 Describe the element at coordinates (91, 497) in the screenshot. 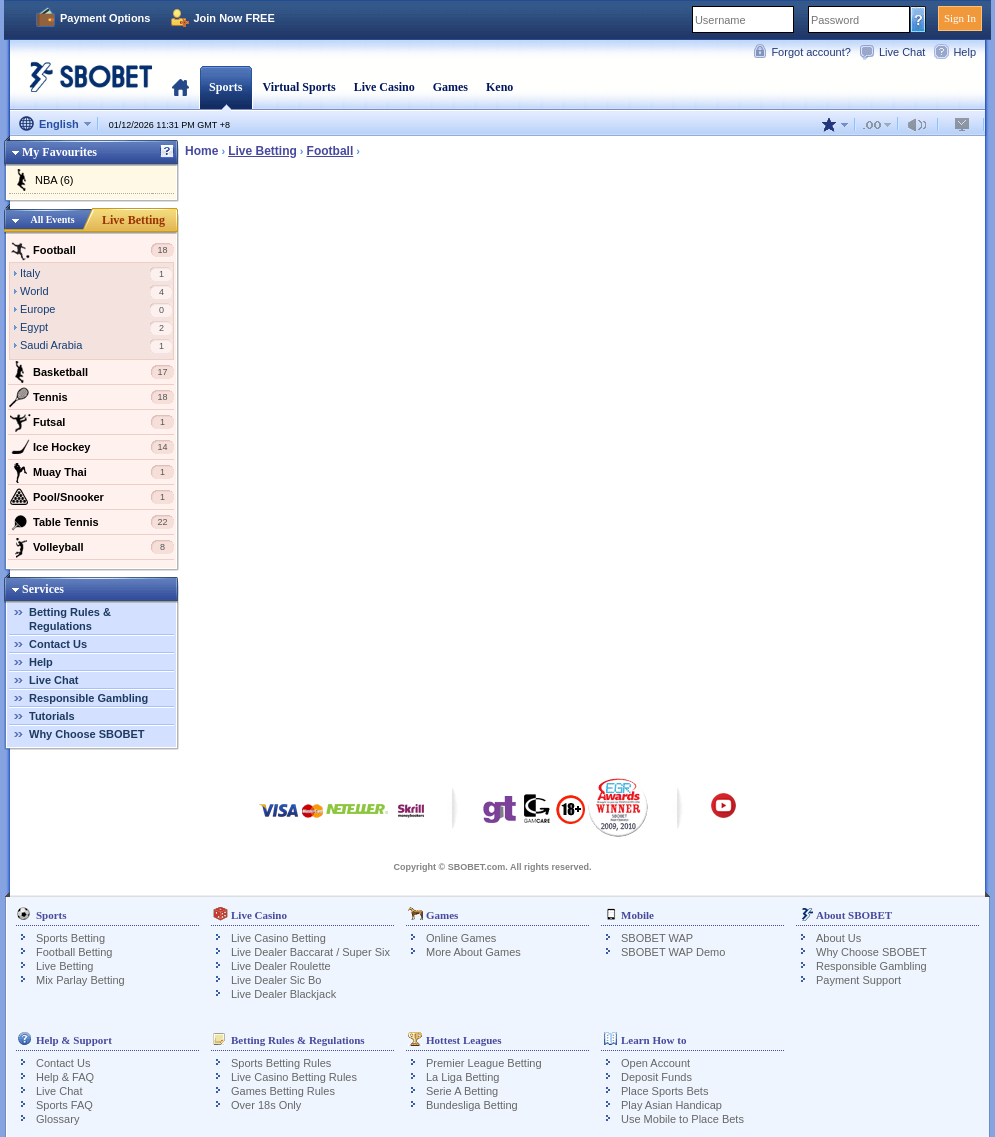

I see `Pool/Snooker` at that location.